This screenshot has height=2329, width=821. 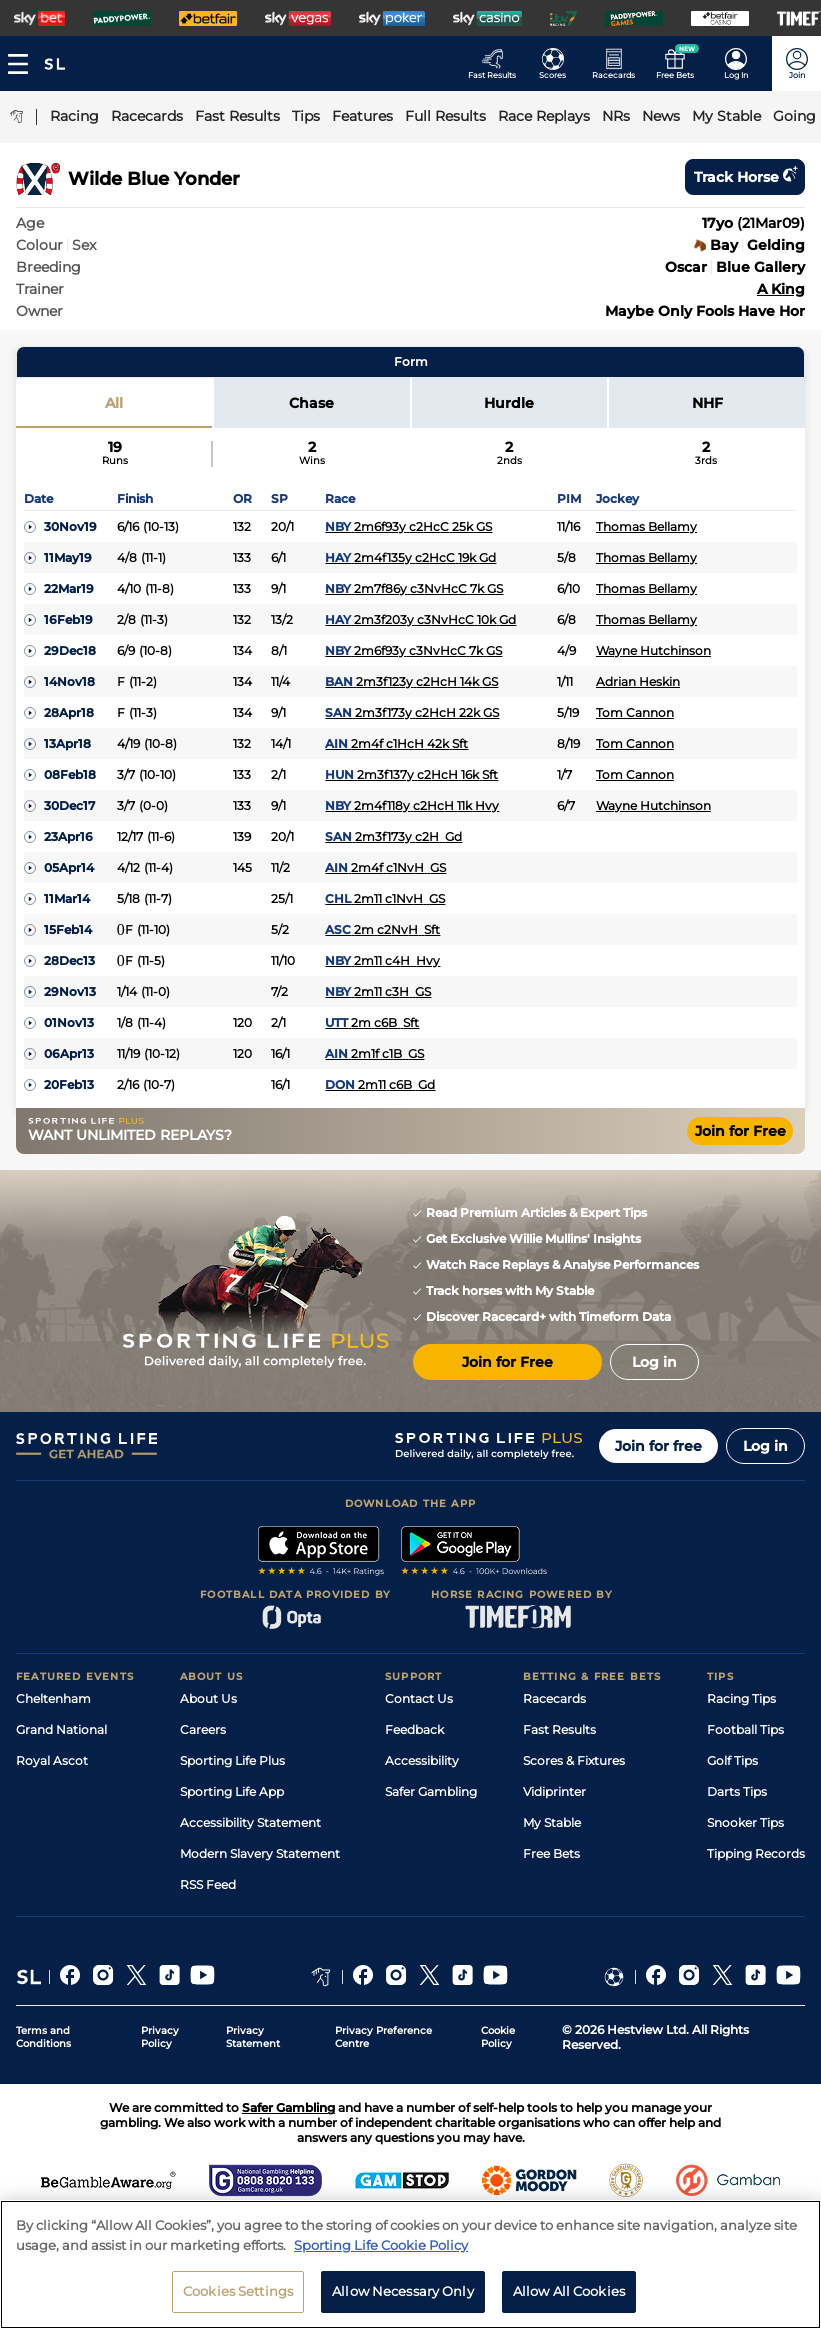 What do you see at coordinates (658, 1446) in the screenshot?
I see `Join for free` at bounding box center [658, 1446].